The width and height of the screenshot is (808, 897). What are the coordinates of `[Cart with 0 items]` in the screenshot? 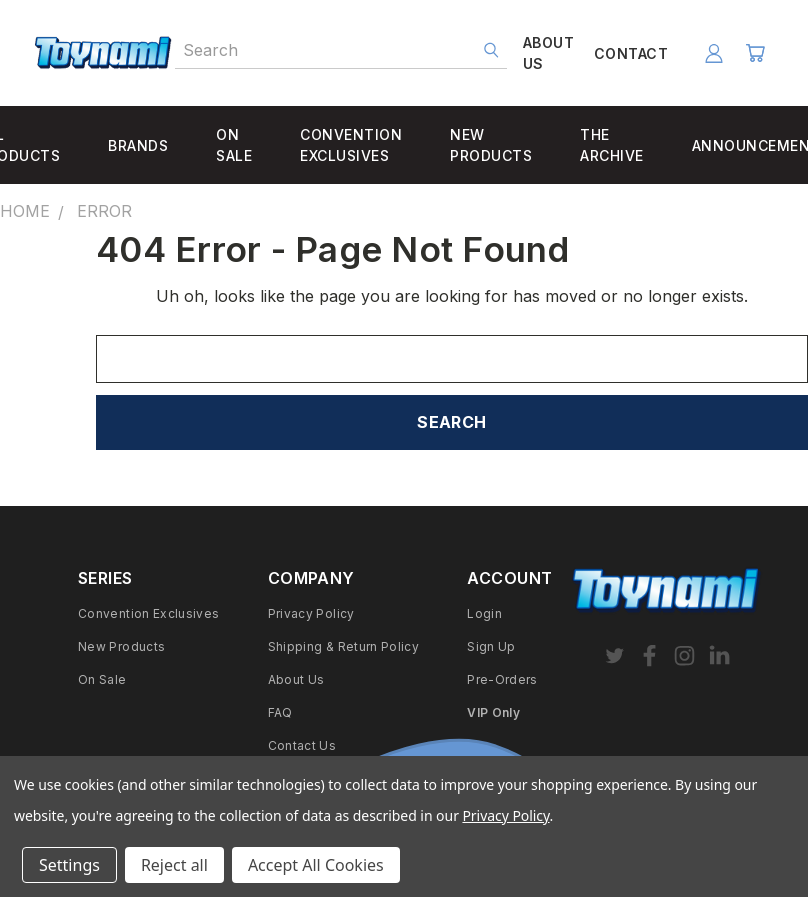 It's located at (755, 53).